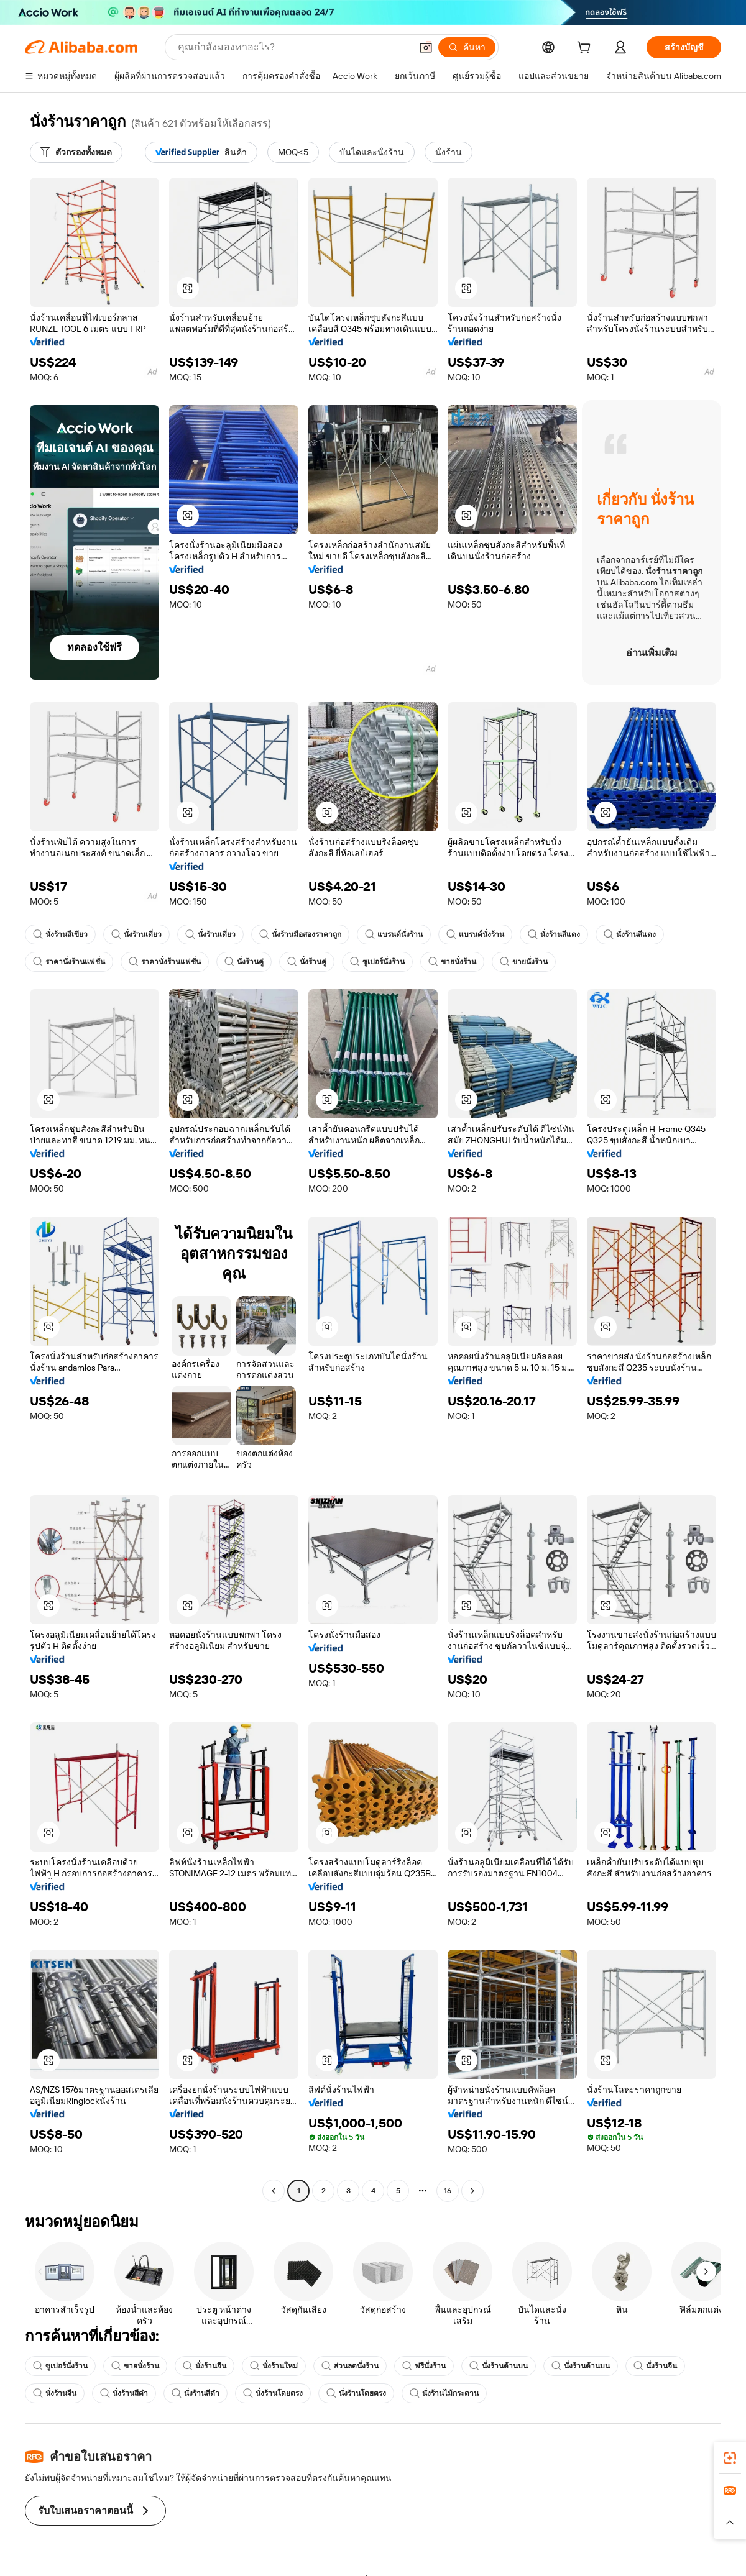 This screenshot has height=2576, width=746. What do you see at coordinates (448, 2190) in the screenshot?
I see `16` at bounding box center [448, 2190].